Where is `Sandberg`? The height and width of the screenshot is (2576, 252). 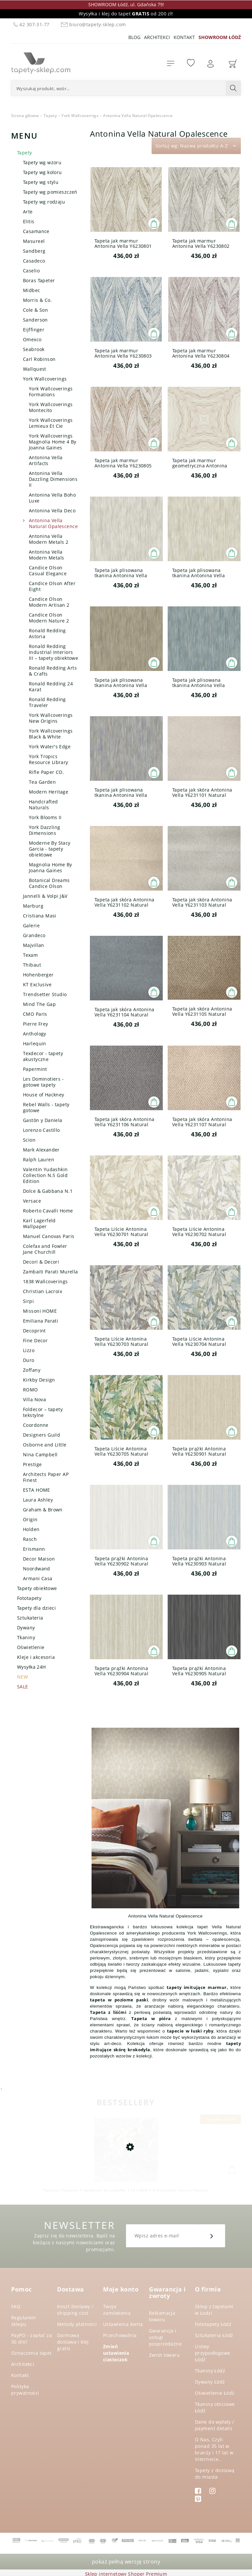
Sandberg is located at coordinates (34, 251).